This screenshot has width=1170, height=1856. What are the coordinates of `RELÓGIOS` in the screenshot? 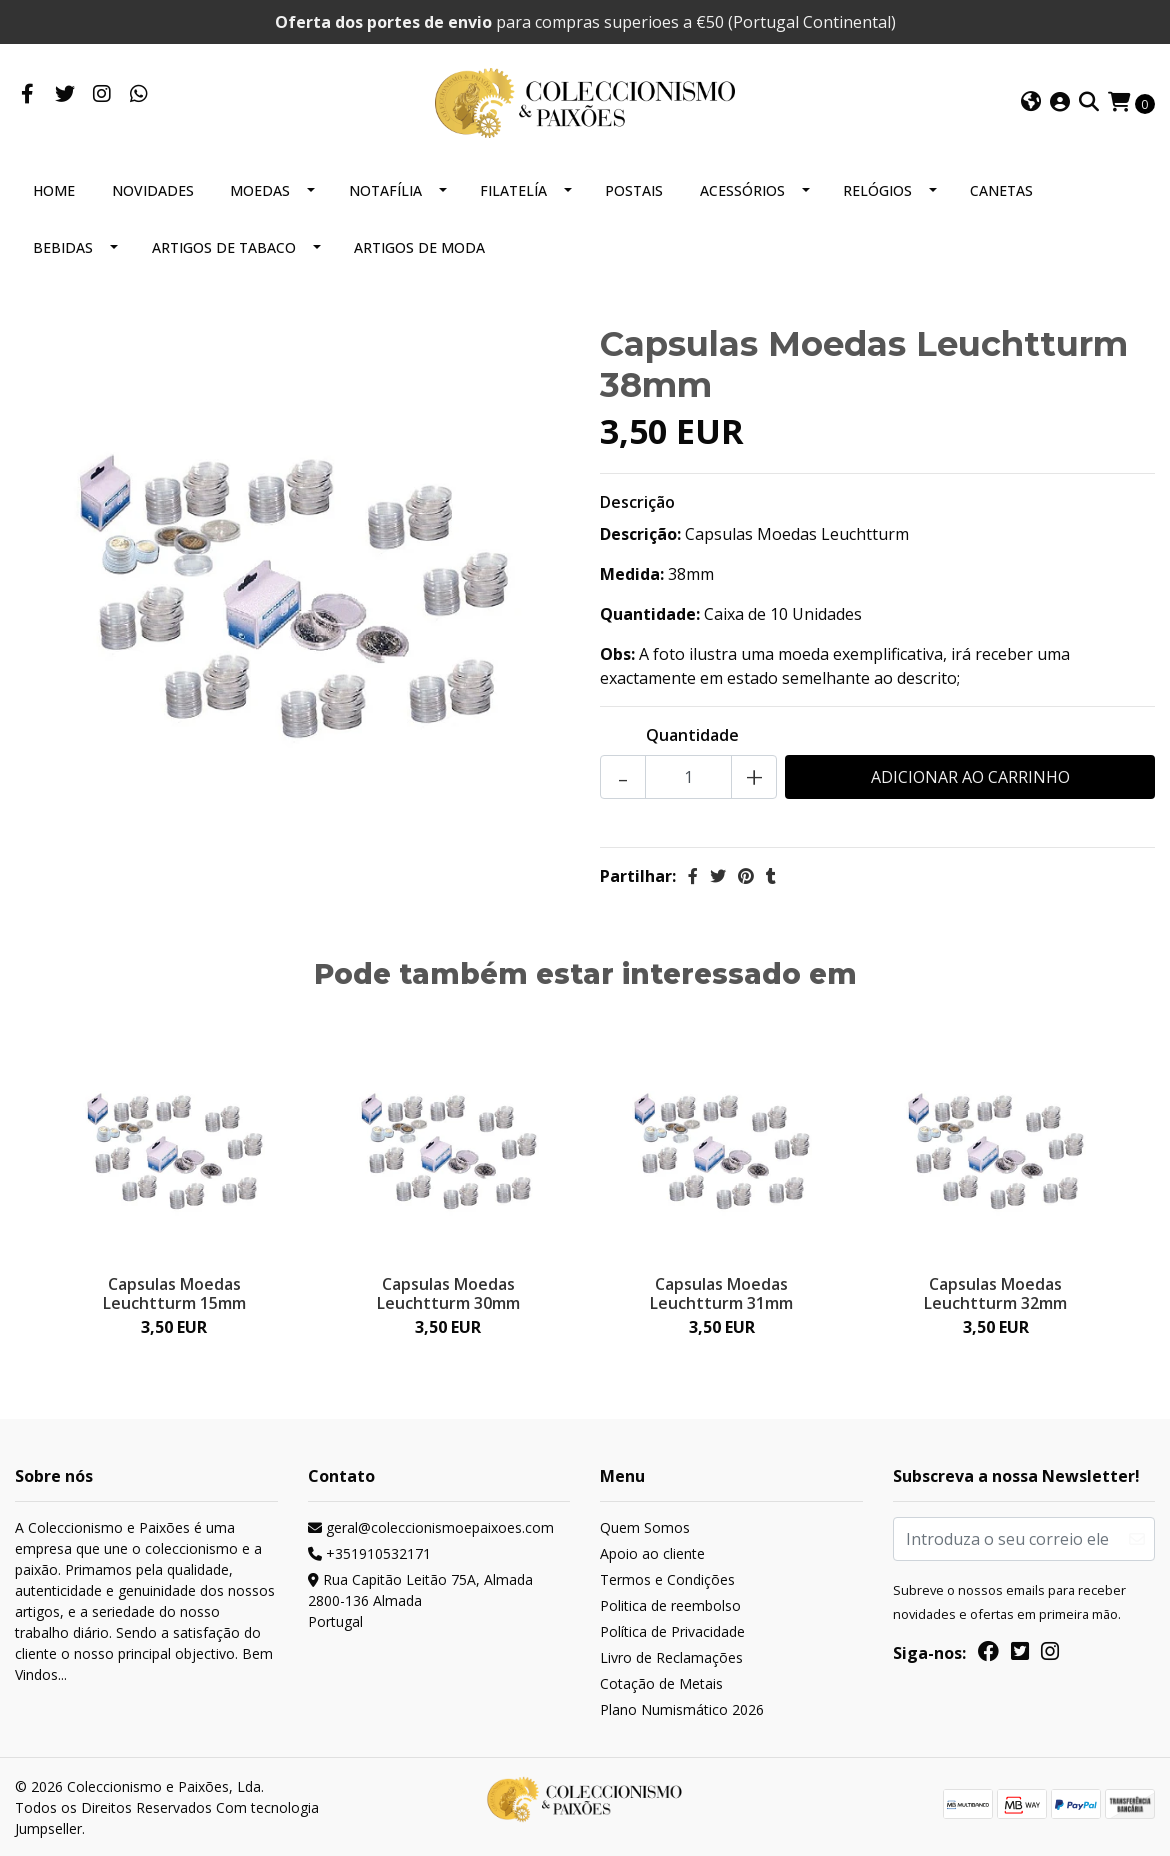 It's located at (877, 190).